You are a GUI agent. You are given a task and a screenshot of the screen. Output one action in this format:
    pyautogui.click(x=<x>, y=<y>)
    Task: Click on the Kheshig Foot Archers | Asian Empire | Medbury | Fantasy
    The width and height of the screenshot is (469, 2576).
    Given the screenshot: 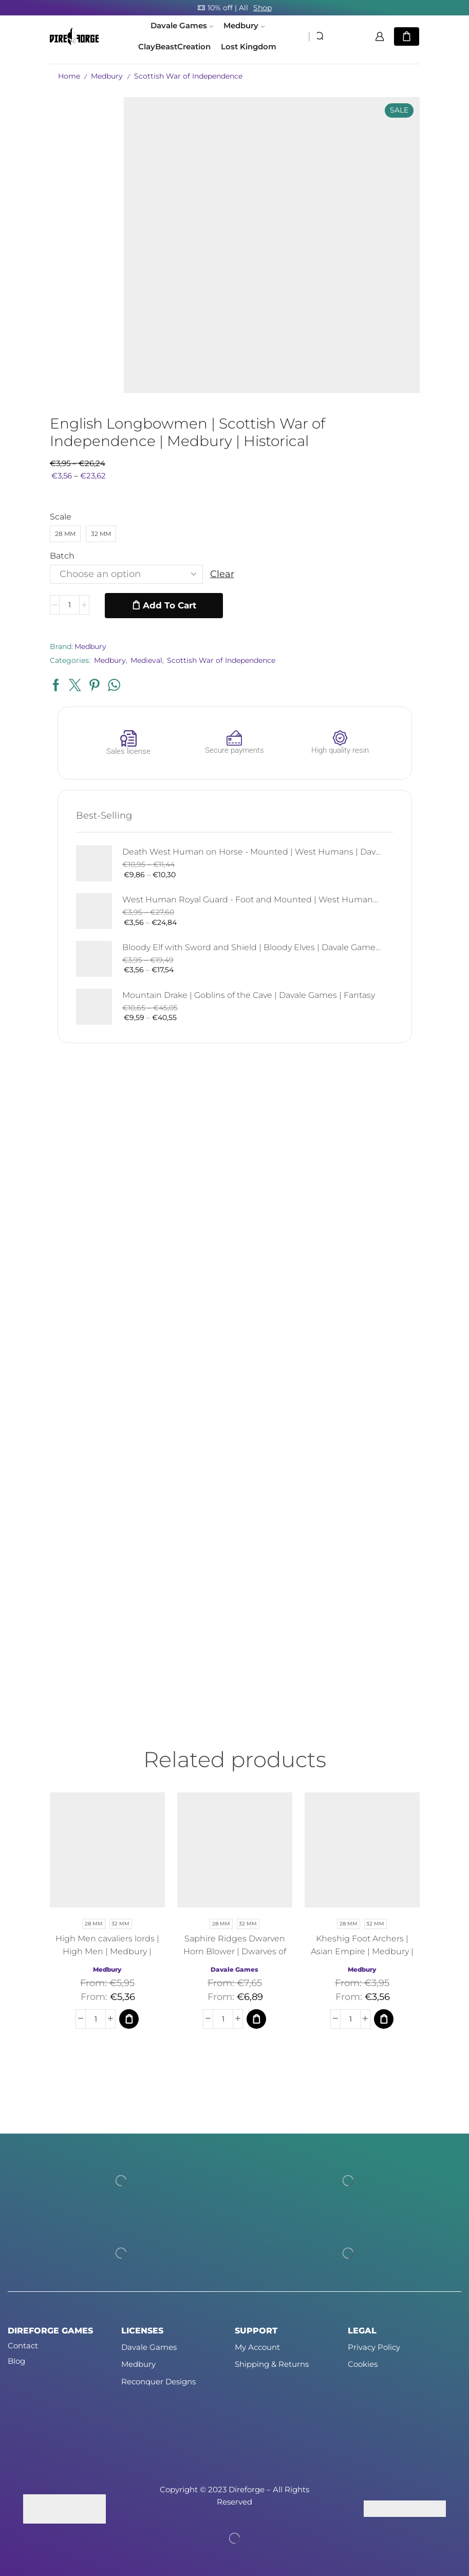 What is the action you would take?
    pyautogui.click(x=362, y=1951)
    